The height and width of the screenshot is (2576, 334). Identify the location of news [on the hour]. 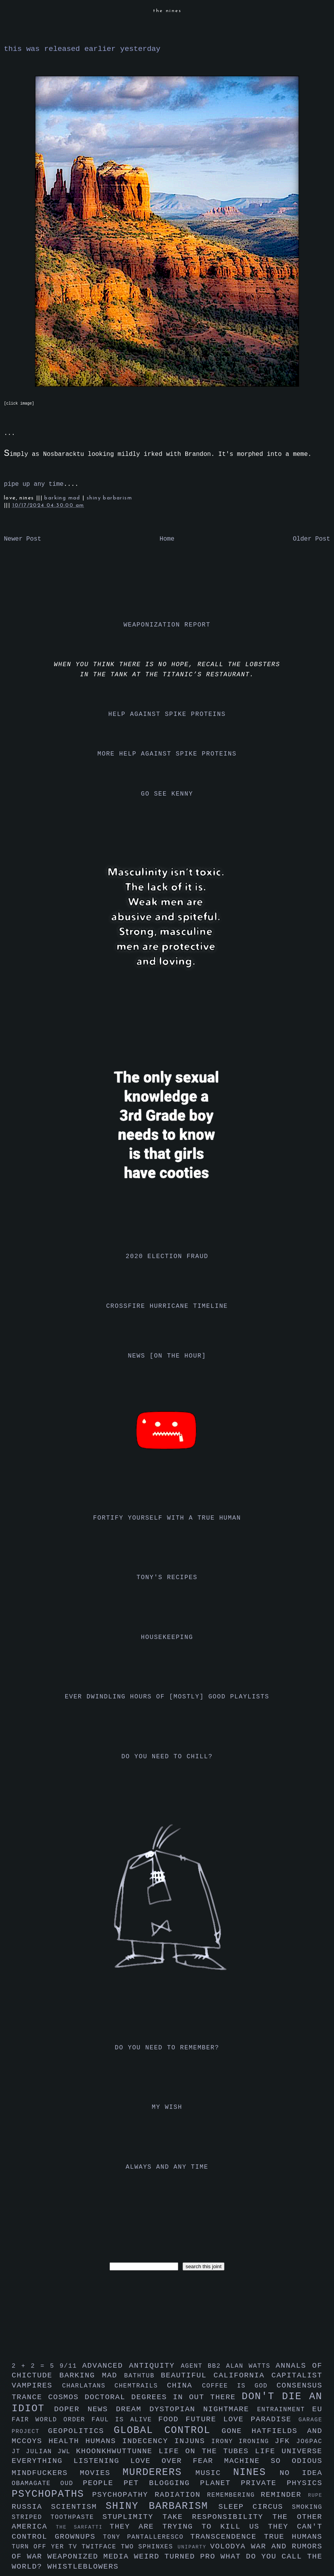
(167, 1356).